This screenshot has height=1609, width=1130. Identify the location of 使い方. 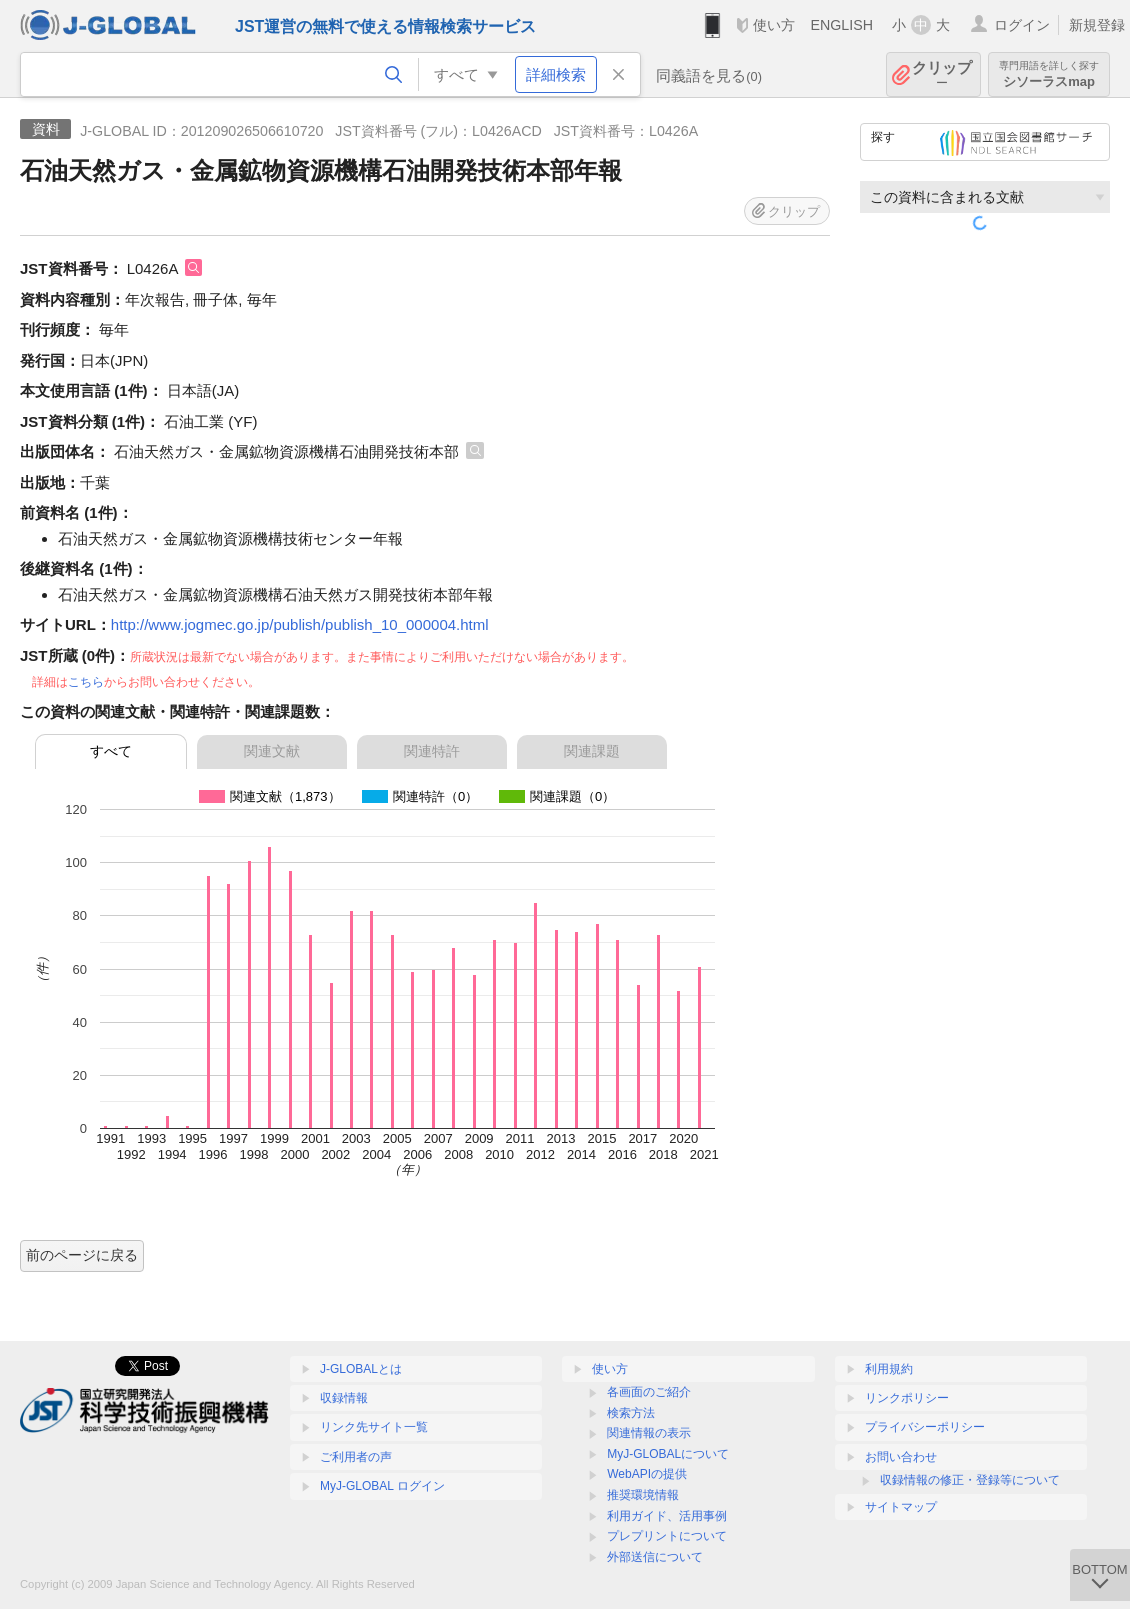
(774, 25).